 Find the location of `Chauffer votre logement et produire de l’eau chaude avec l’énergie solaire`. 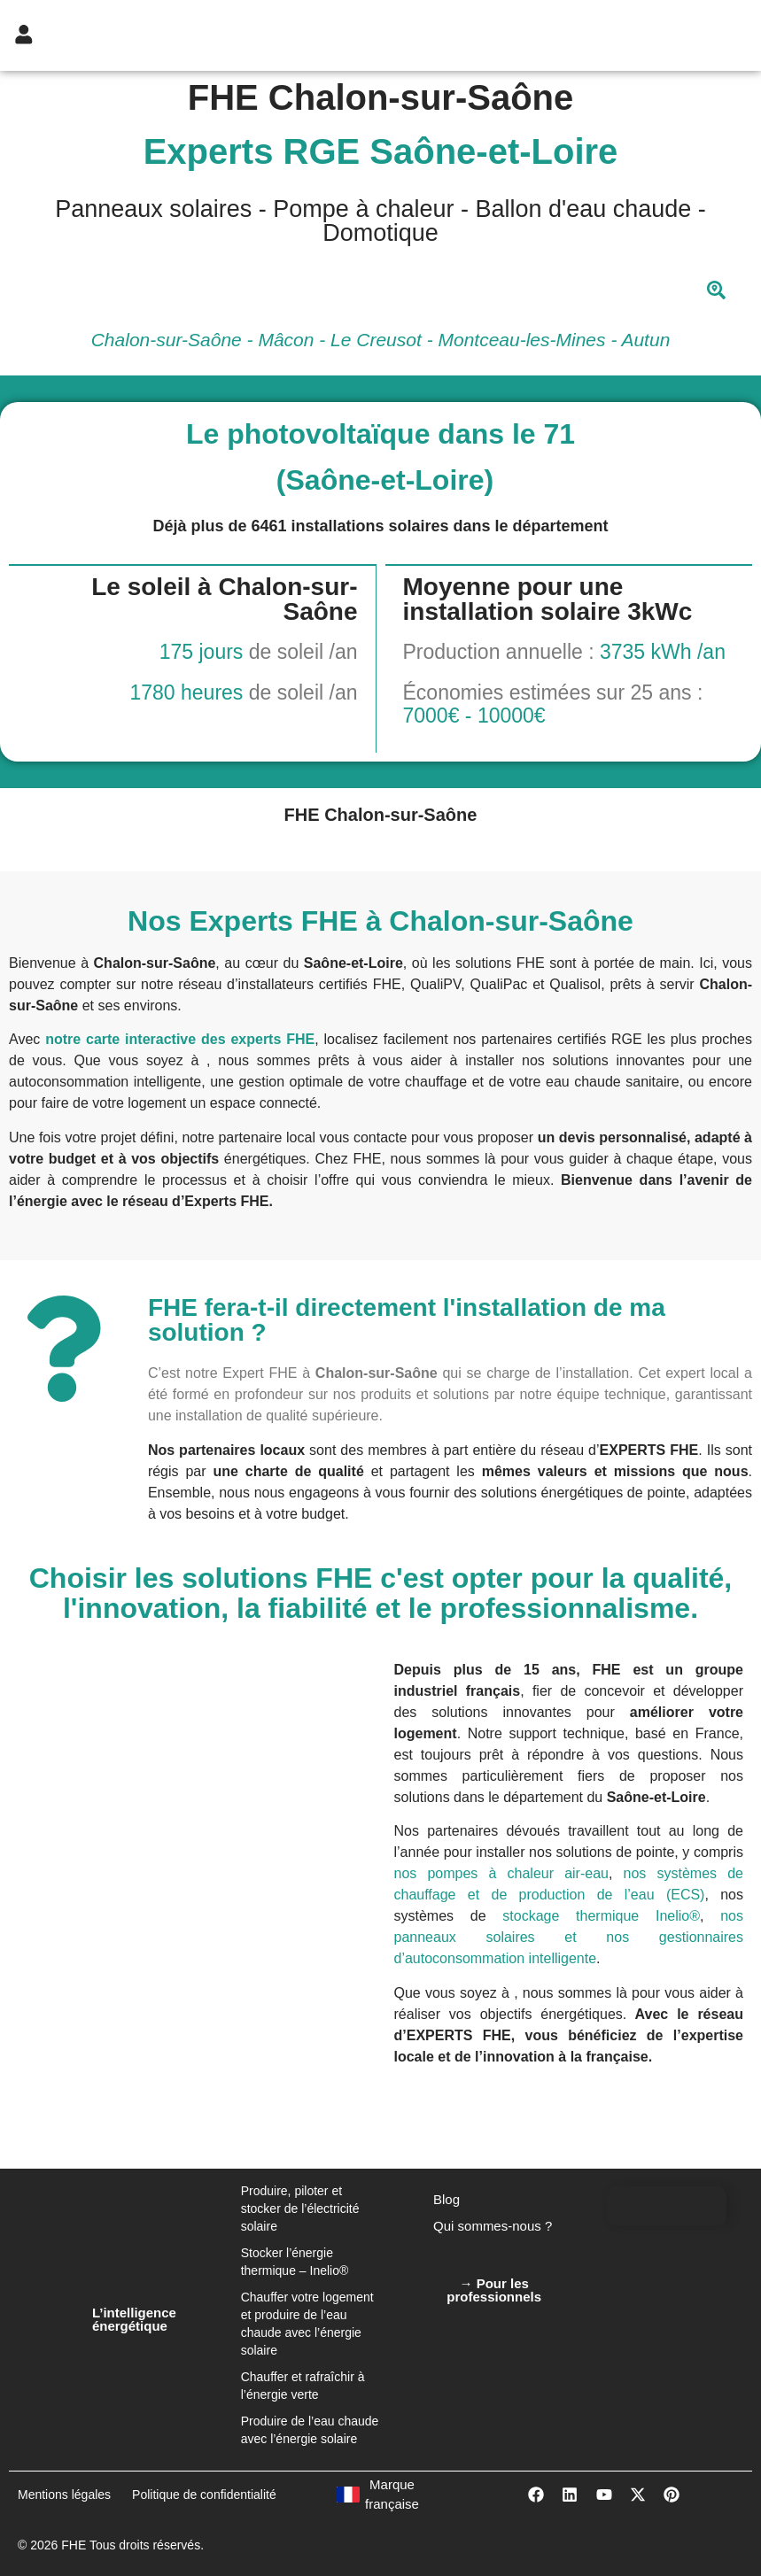

Chauffer votre logement et produire de l’eau chaude avec l’énergie solaire is located at coordinates (307, 2323).